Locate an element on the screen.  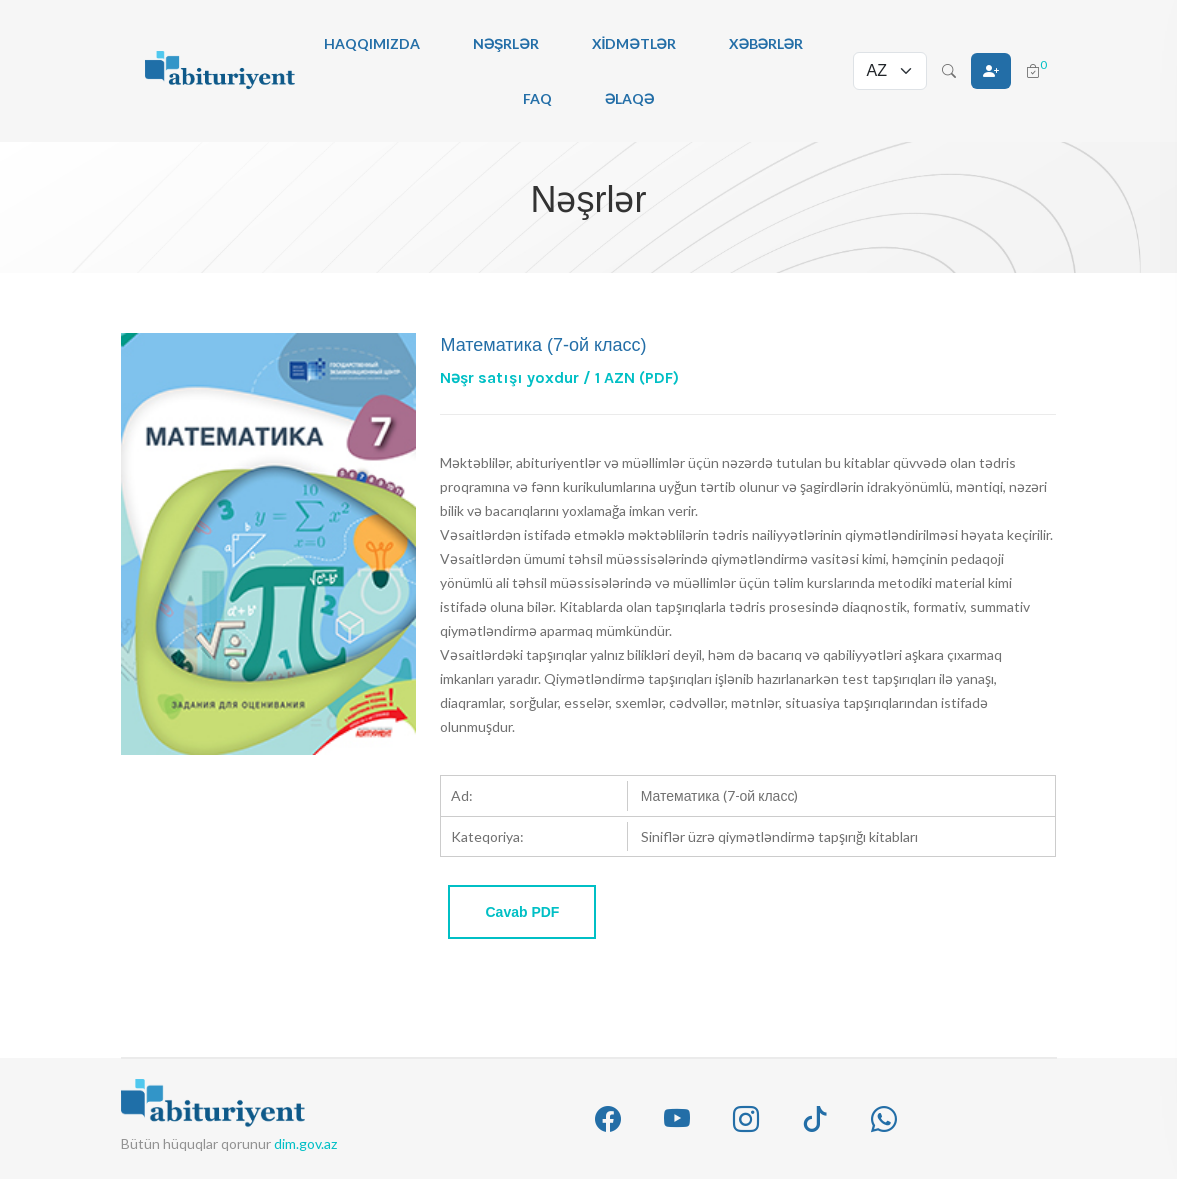
Xəbərlər is located at coordinates (766, 43).